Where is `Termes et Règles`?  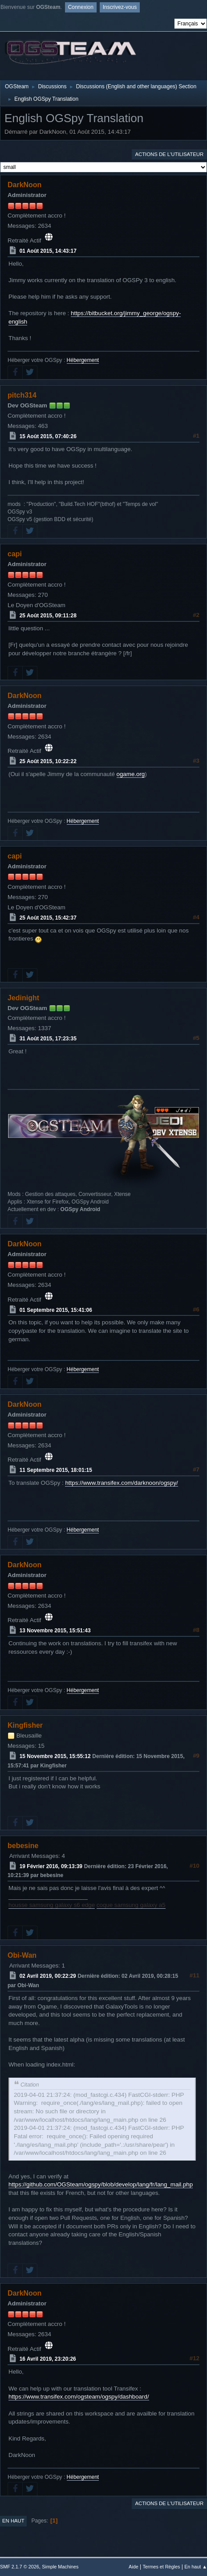 Termes et Règles is located at coordinates (161, 2566).